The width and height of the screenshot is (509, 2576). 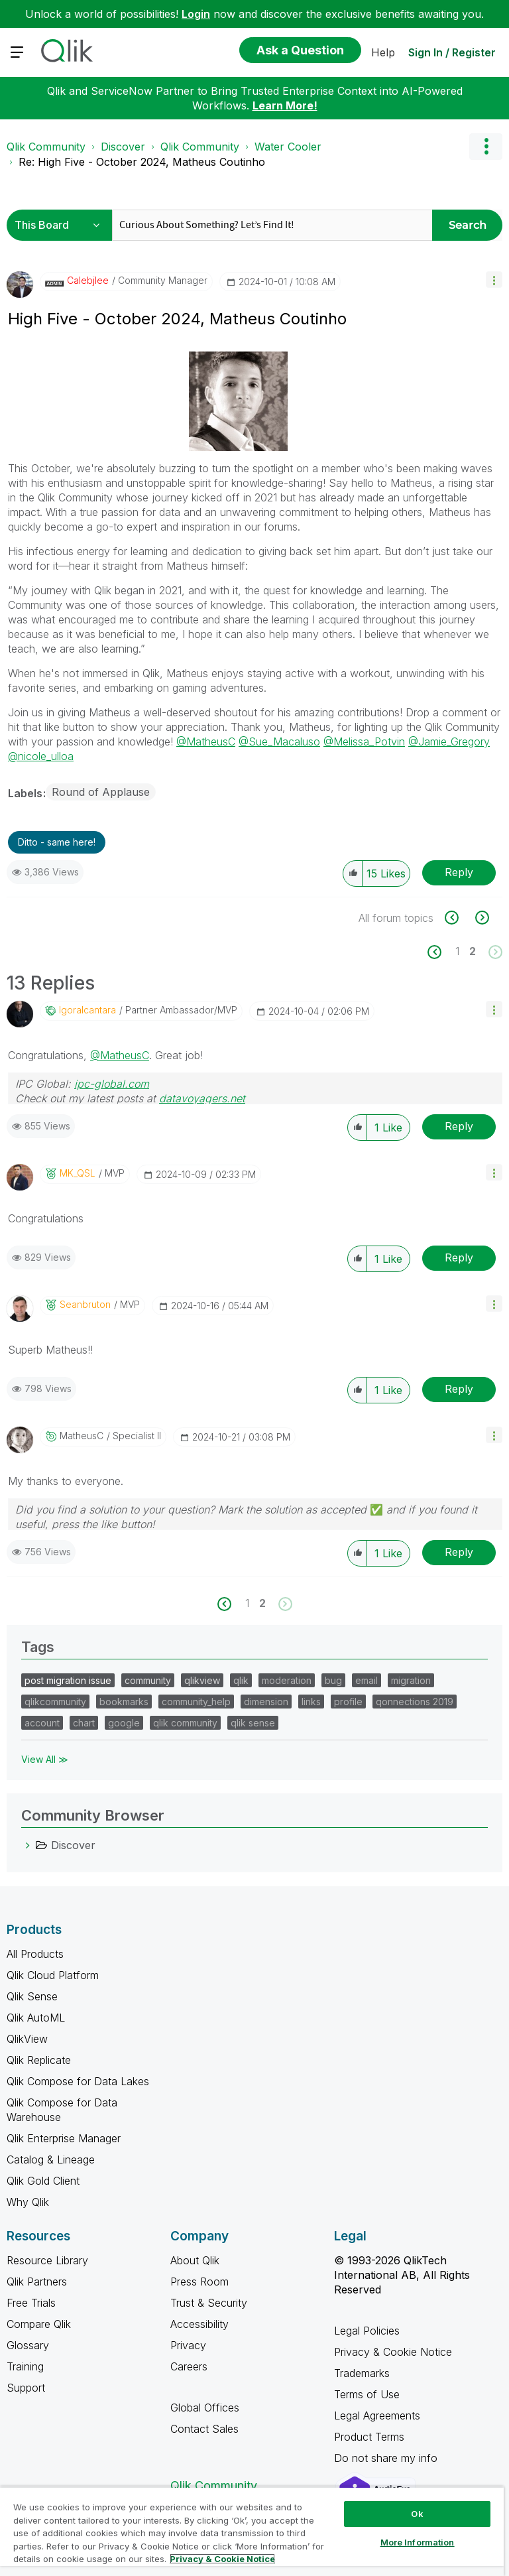 I want to click on qlikcommunity, so click(x=55, y=1701).